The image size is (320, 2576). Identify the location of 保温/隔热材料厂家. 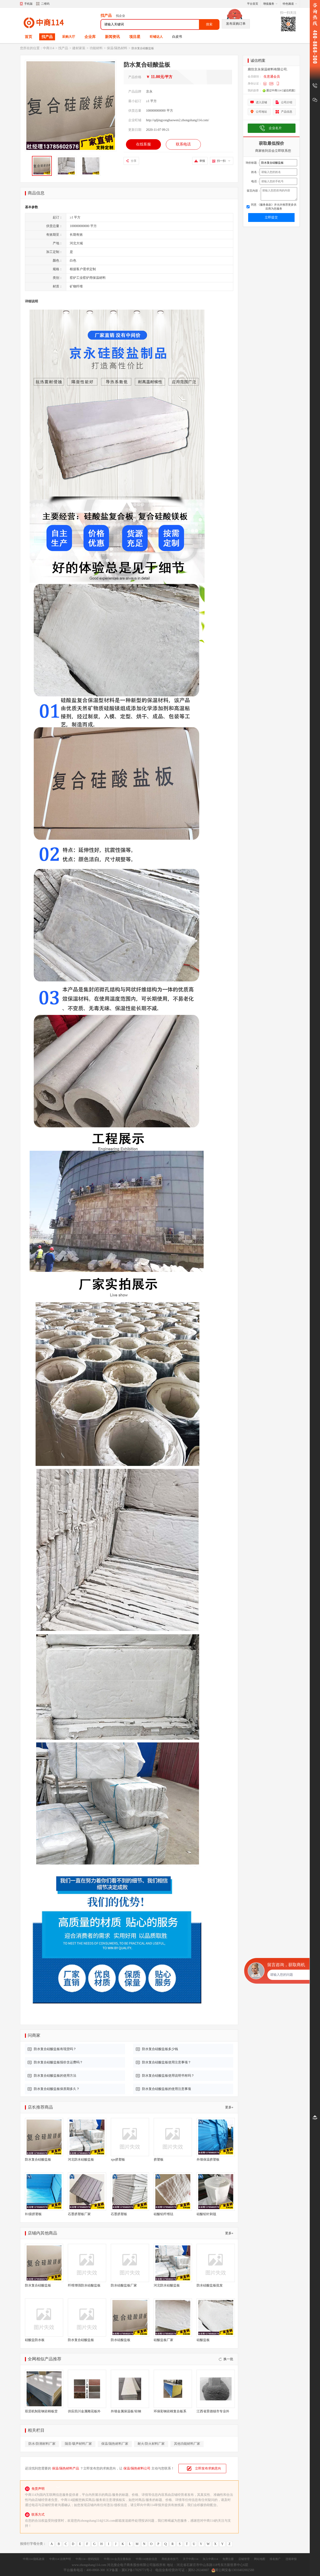
(114, 2443).